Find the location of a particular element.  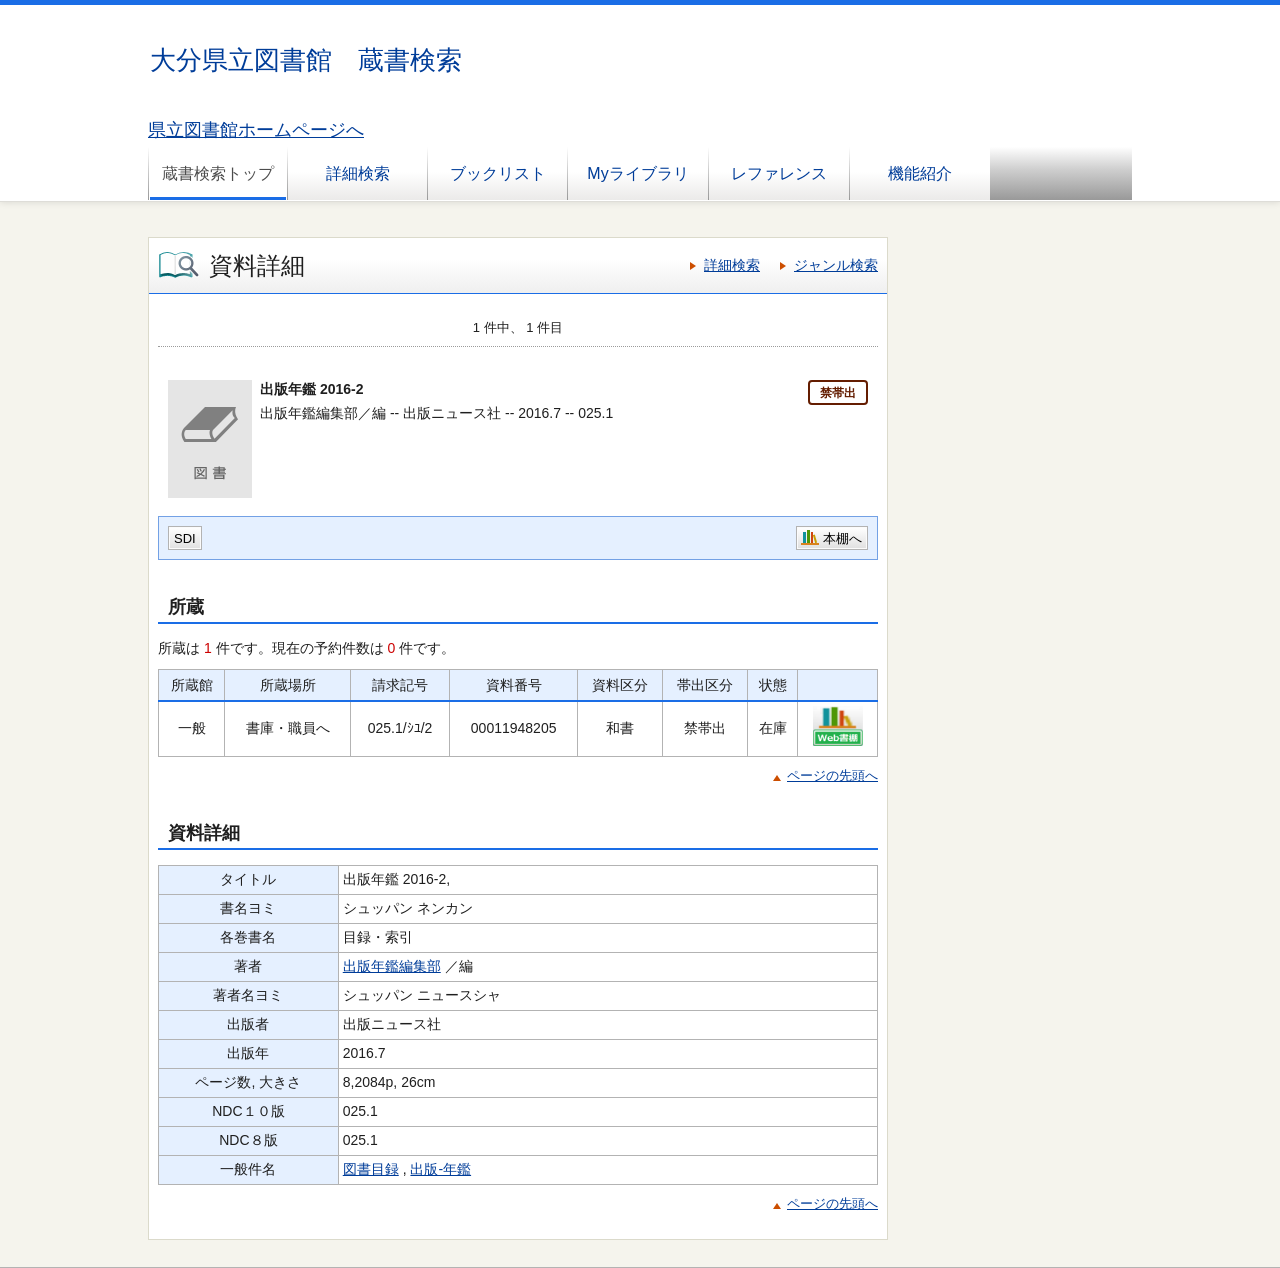

蔵書検索トップ is located at coordinates (218, 173).